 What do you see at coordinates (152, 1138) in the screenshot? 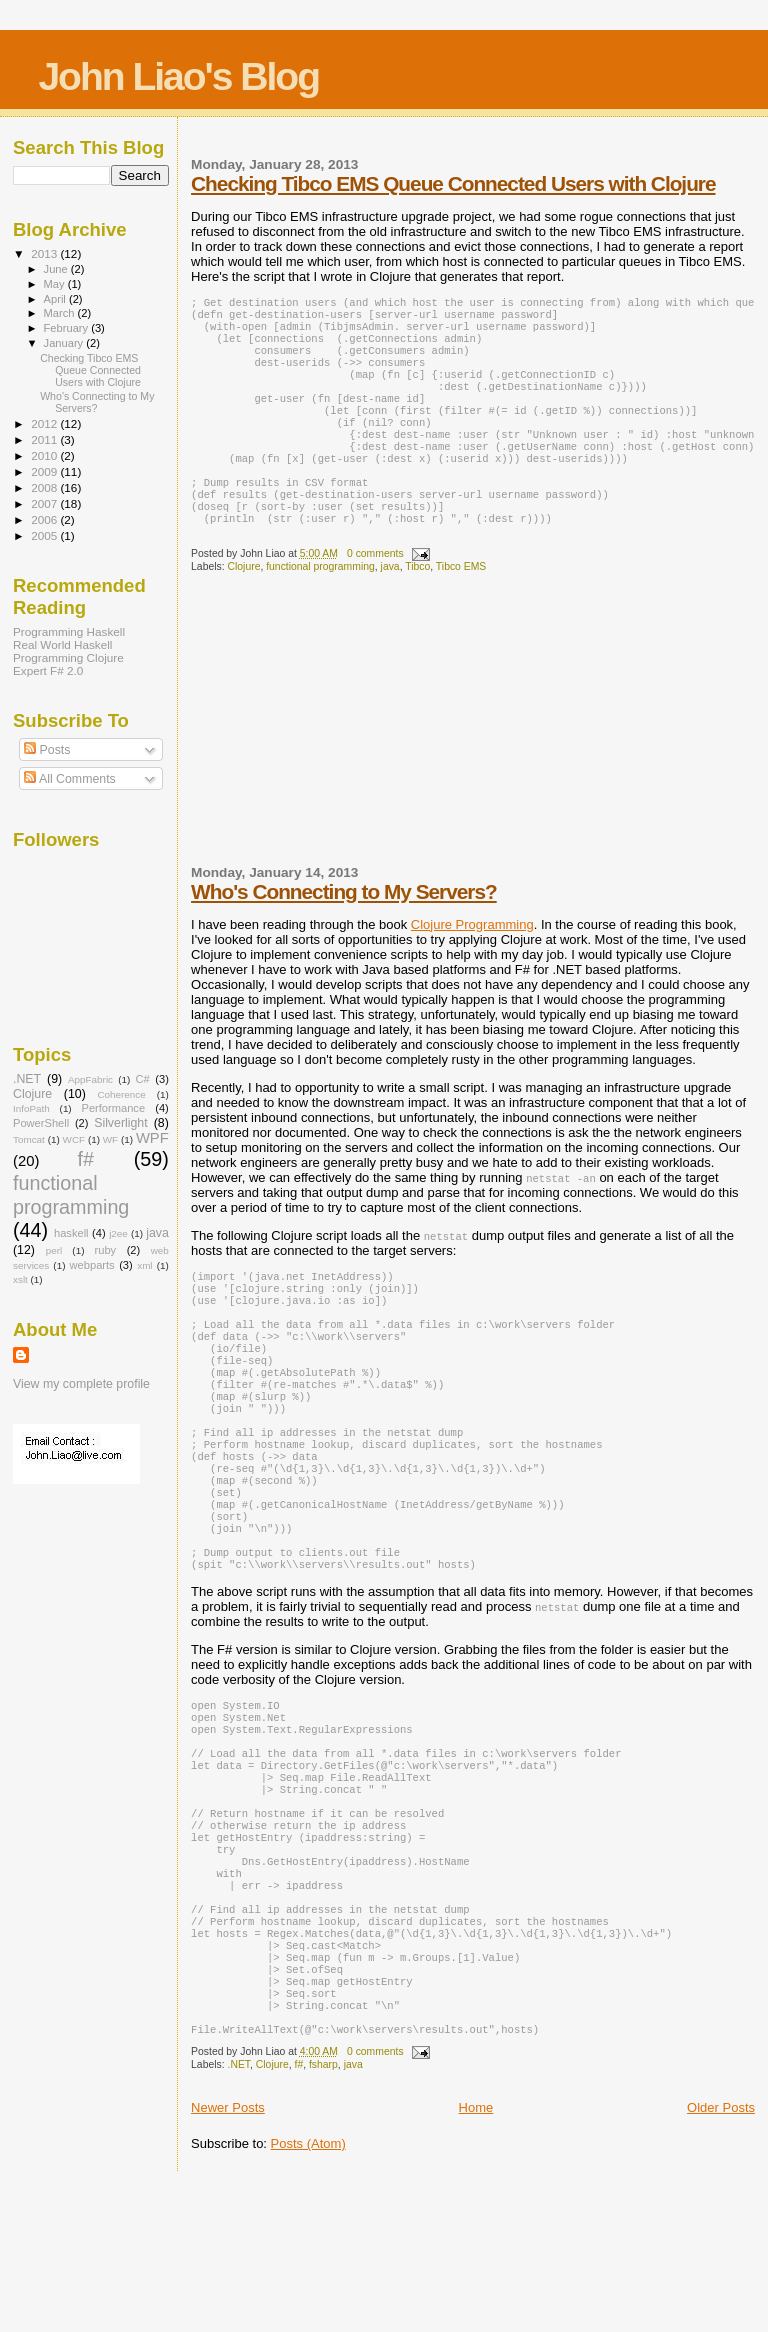
I see `WPF` at bounding box center [152, 1138].